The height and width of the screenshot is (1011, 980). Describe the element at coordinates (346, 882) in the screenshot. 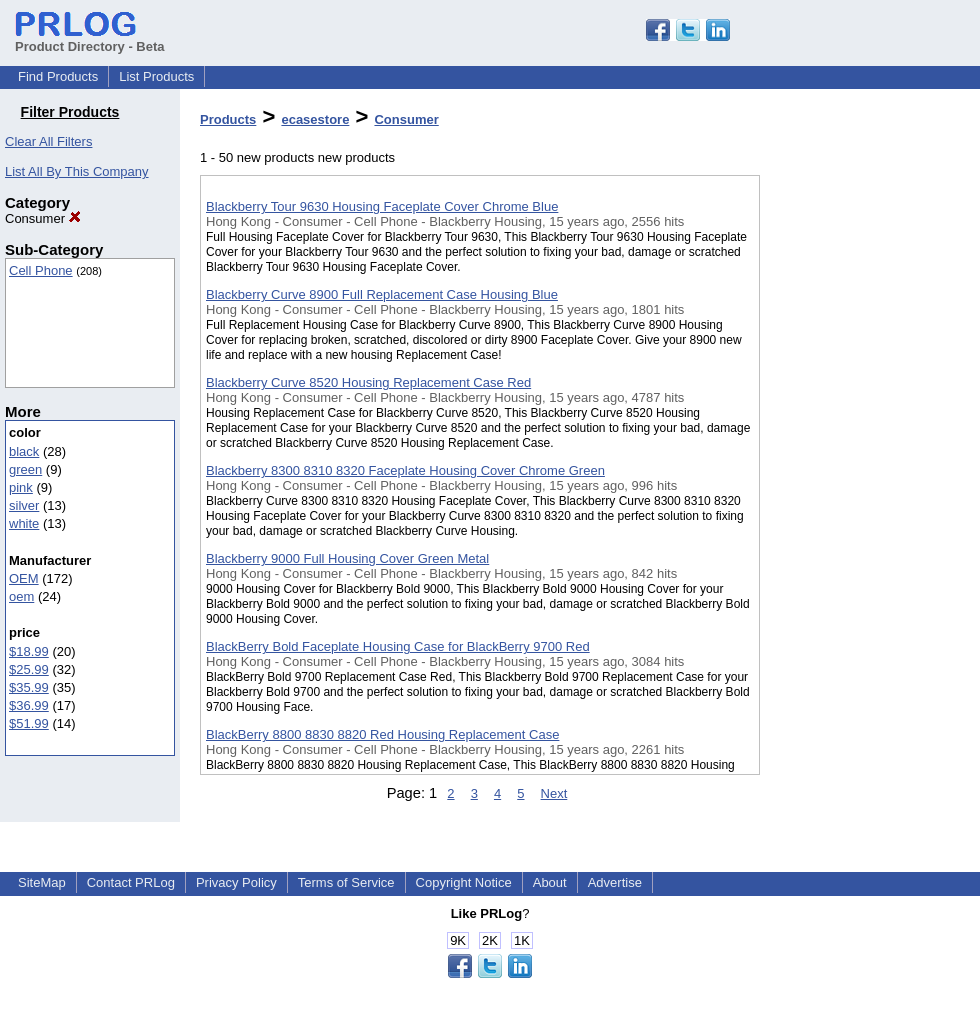

I see `Terms of Service` at that location.